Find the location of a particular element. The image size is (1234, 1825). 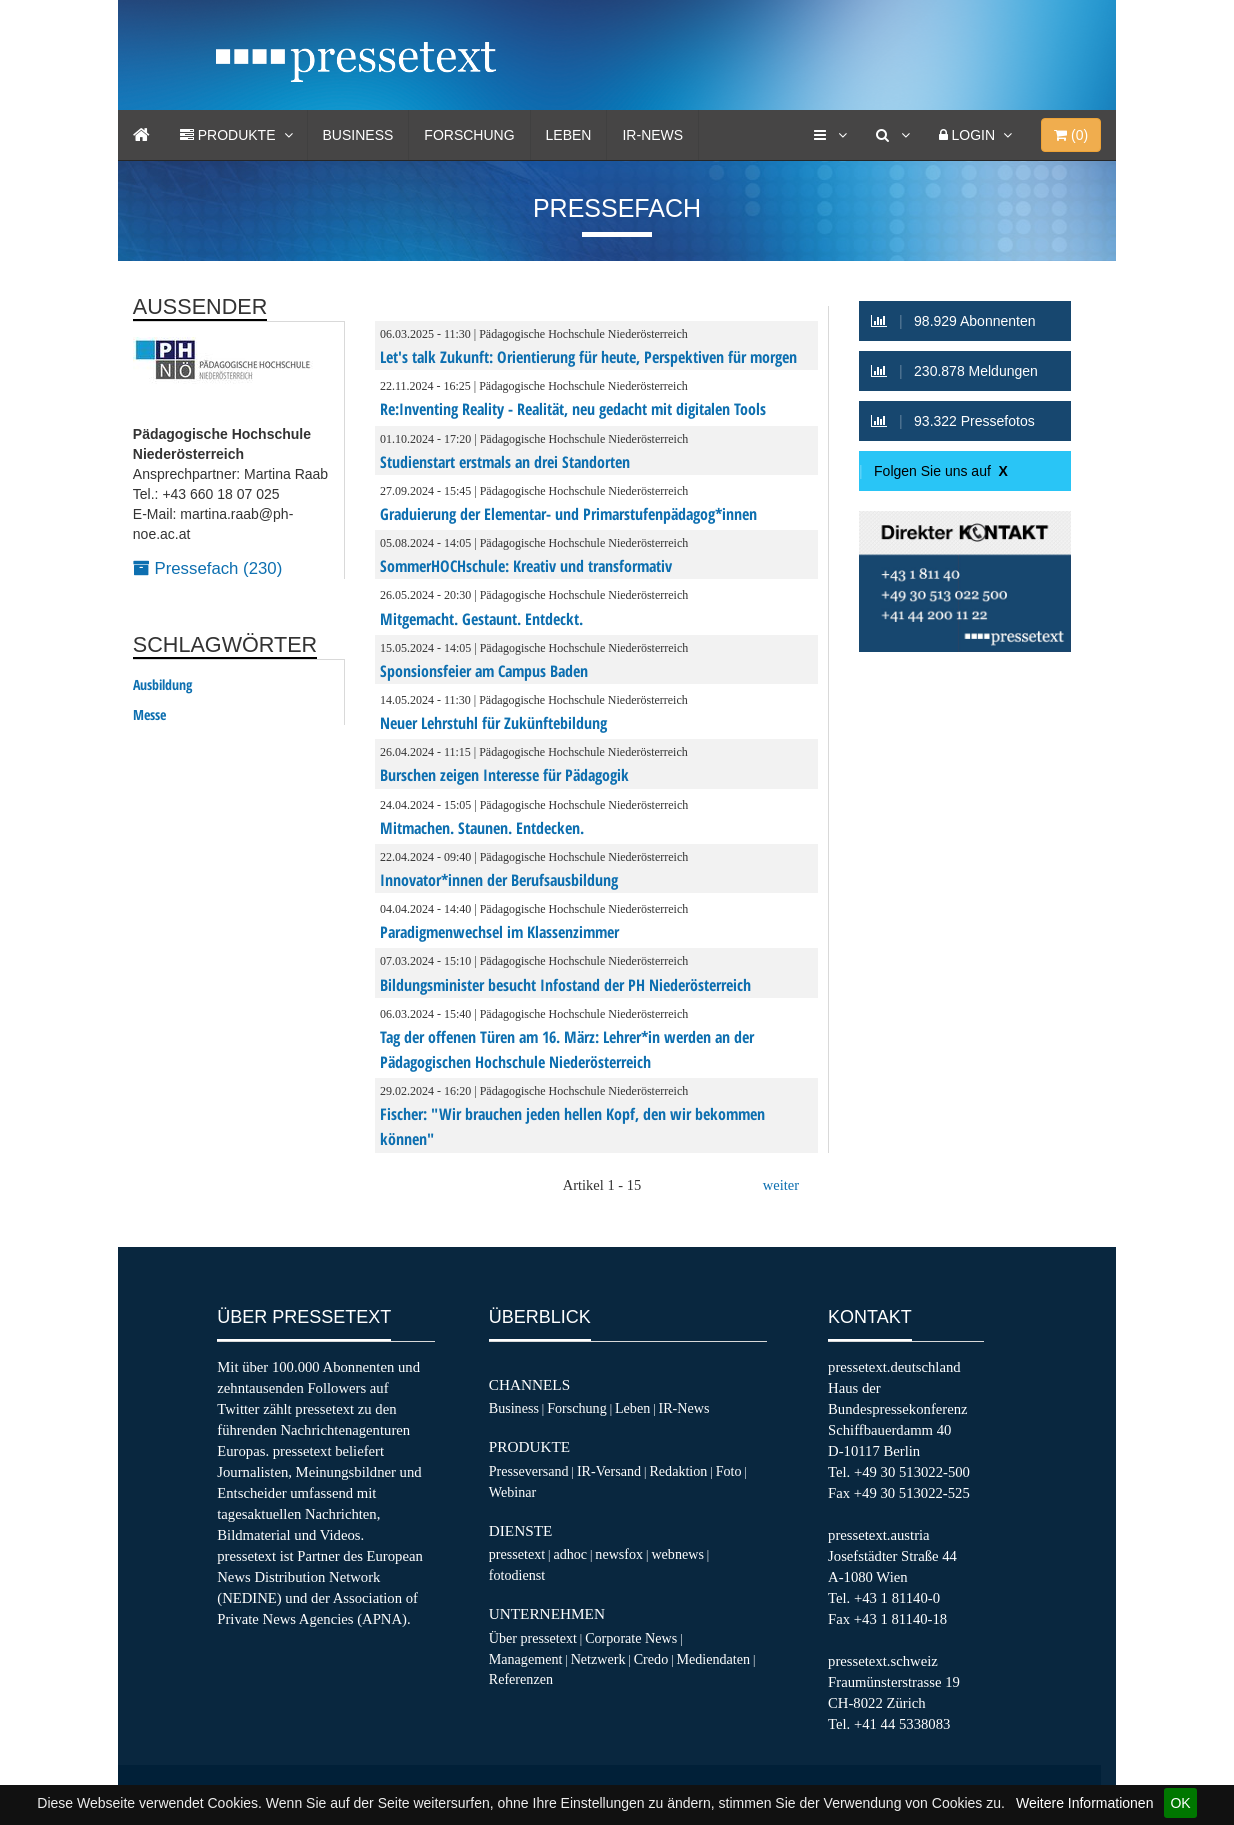

Credo is located at coordinates (651, 1659).